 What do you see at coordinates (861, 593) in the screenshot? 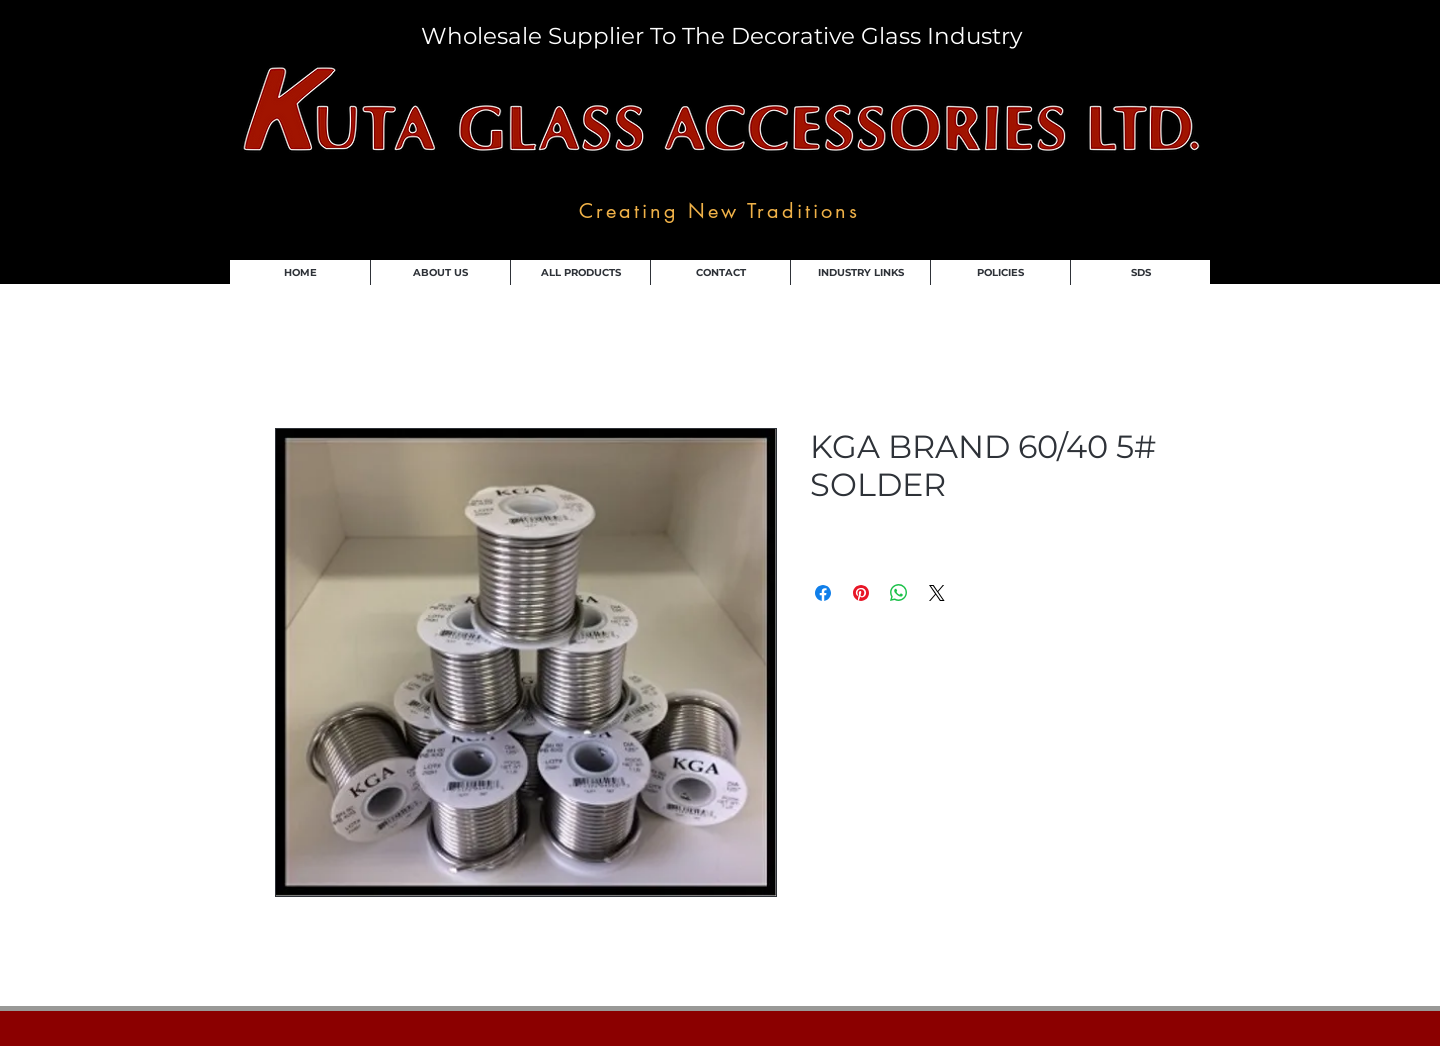
I see `[Pin on Pinterest]` at bounding box center [861, 593].